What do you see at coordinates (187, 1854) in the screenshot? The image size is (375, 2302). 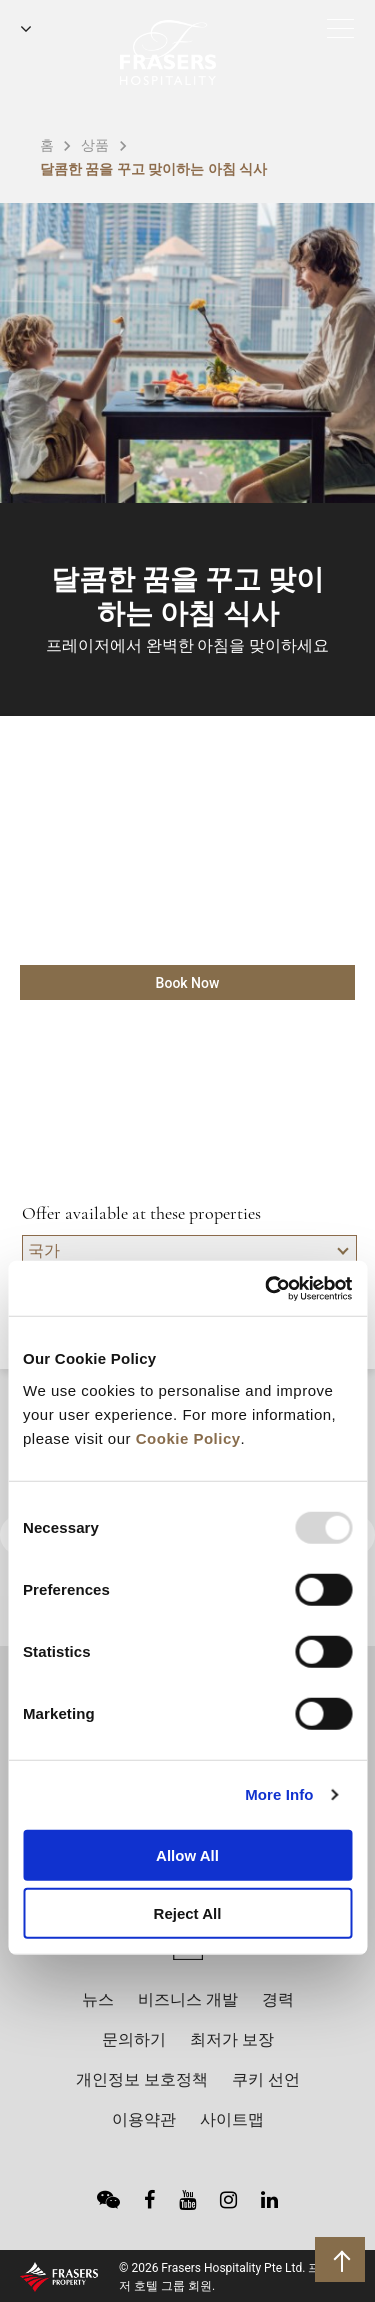 I see `Allow All` at bounding box center [187, 1854].